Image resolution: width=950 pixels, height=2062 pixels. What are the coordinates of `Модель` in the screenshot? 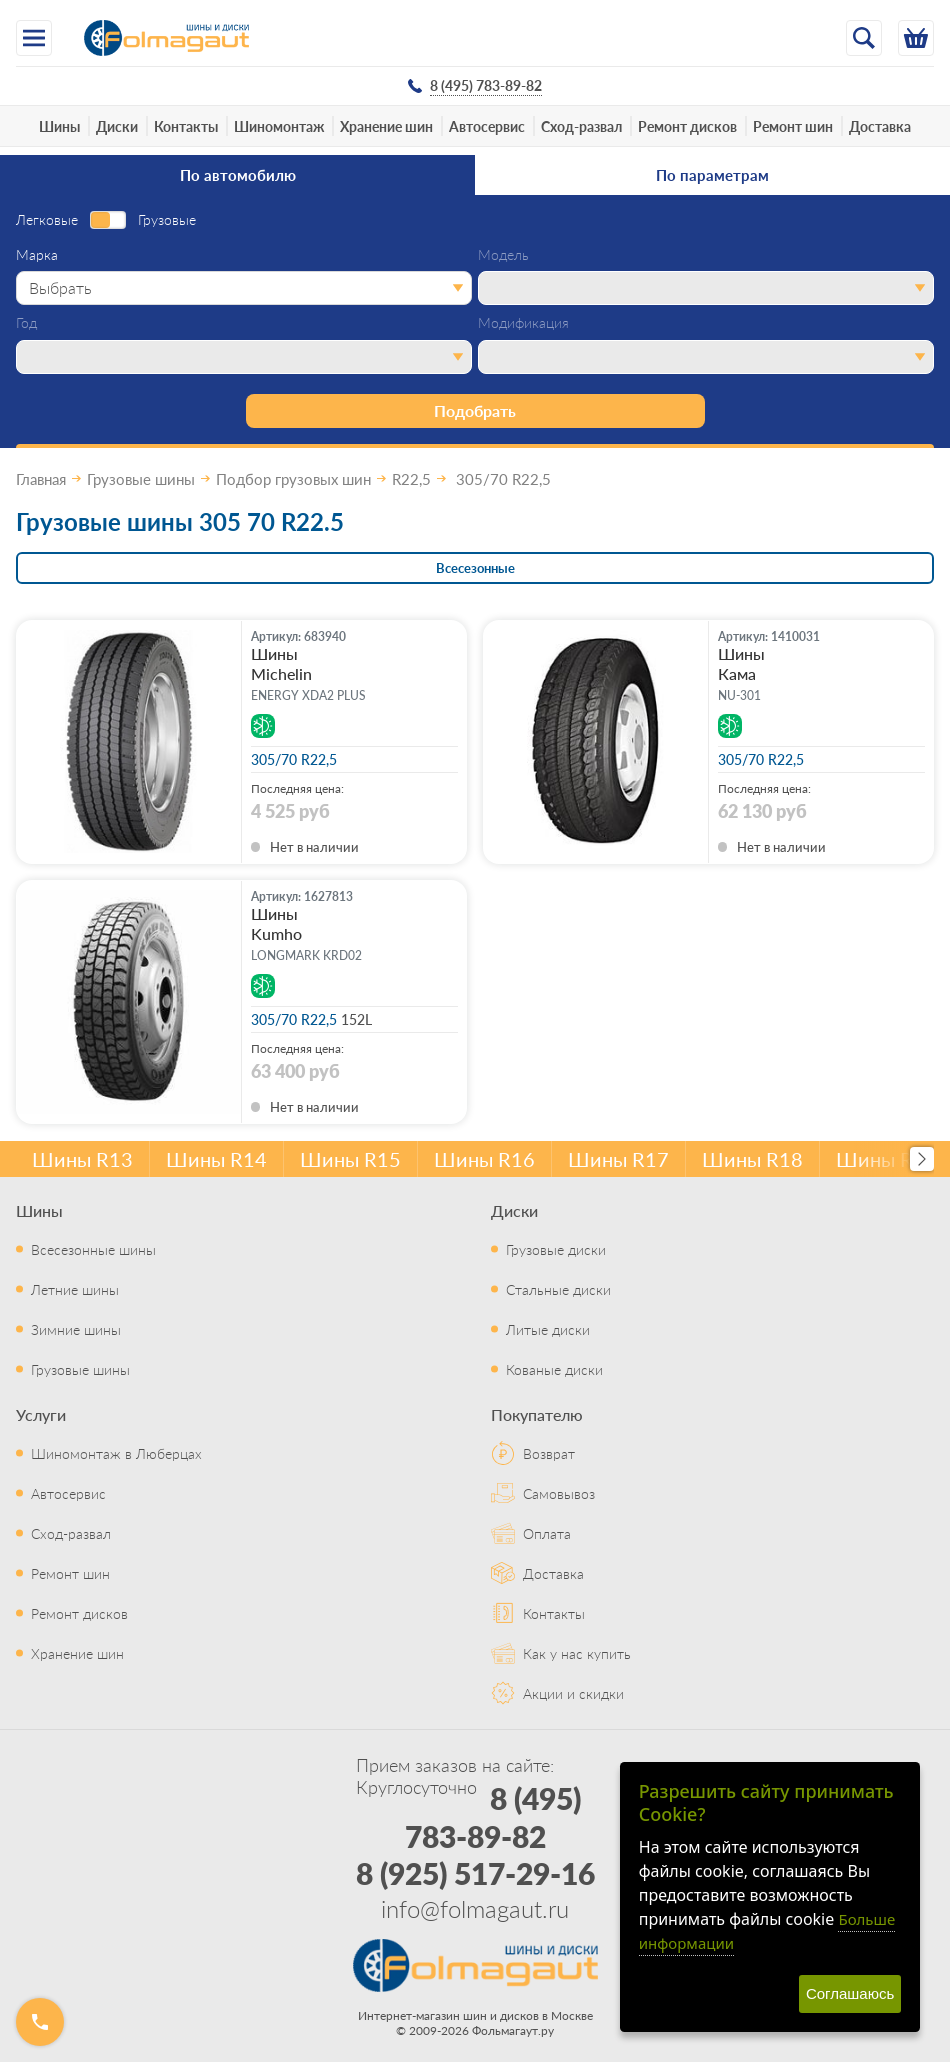 It's located at (503, 255).